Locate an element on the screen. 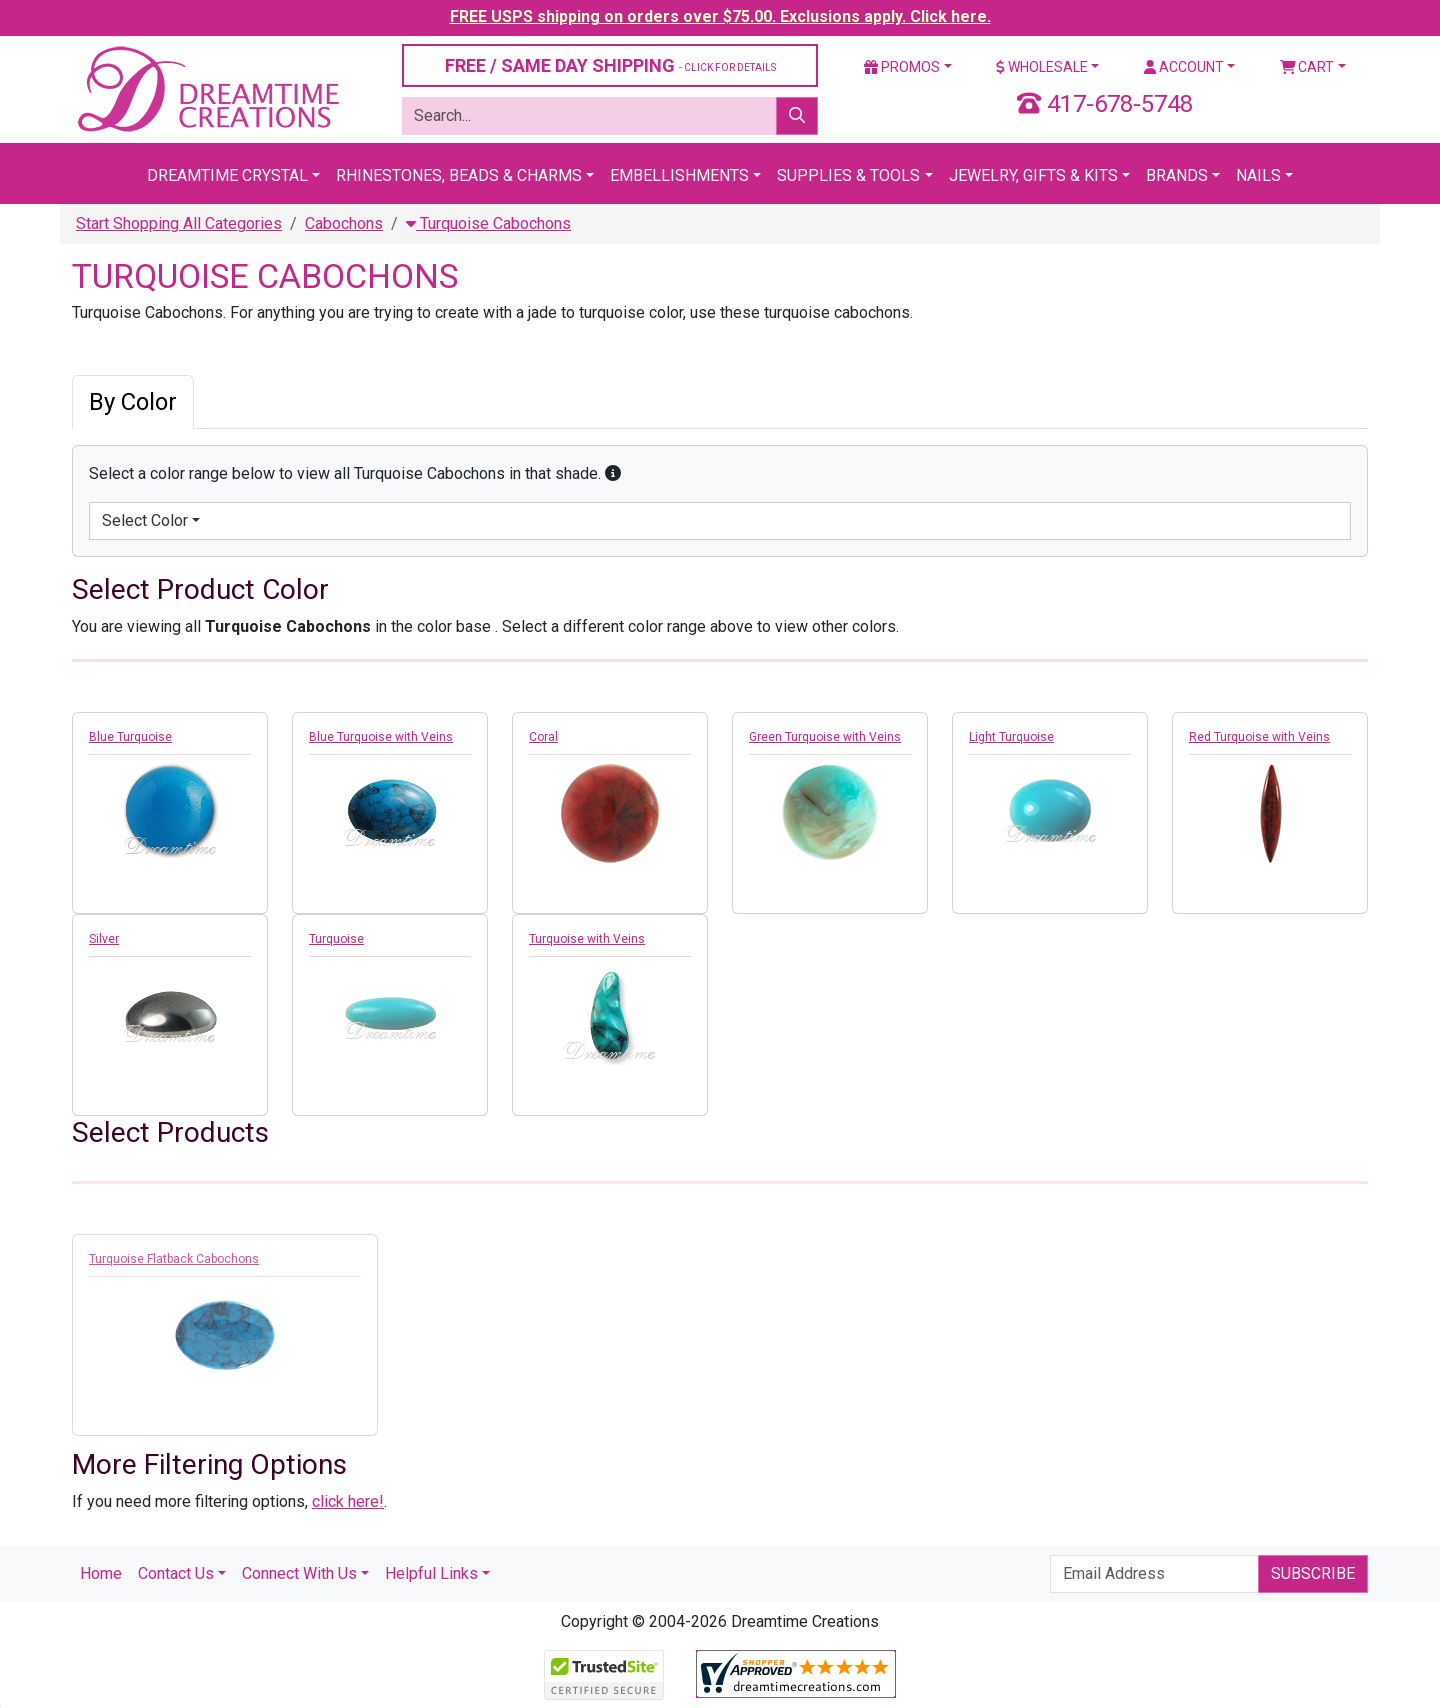 The image size is (1440, 1708). Jewelry, Gifts & Kits is located at coordinates (1033, 175).